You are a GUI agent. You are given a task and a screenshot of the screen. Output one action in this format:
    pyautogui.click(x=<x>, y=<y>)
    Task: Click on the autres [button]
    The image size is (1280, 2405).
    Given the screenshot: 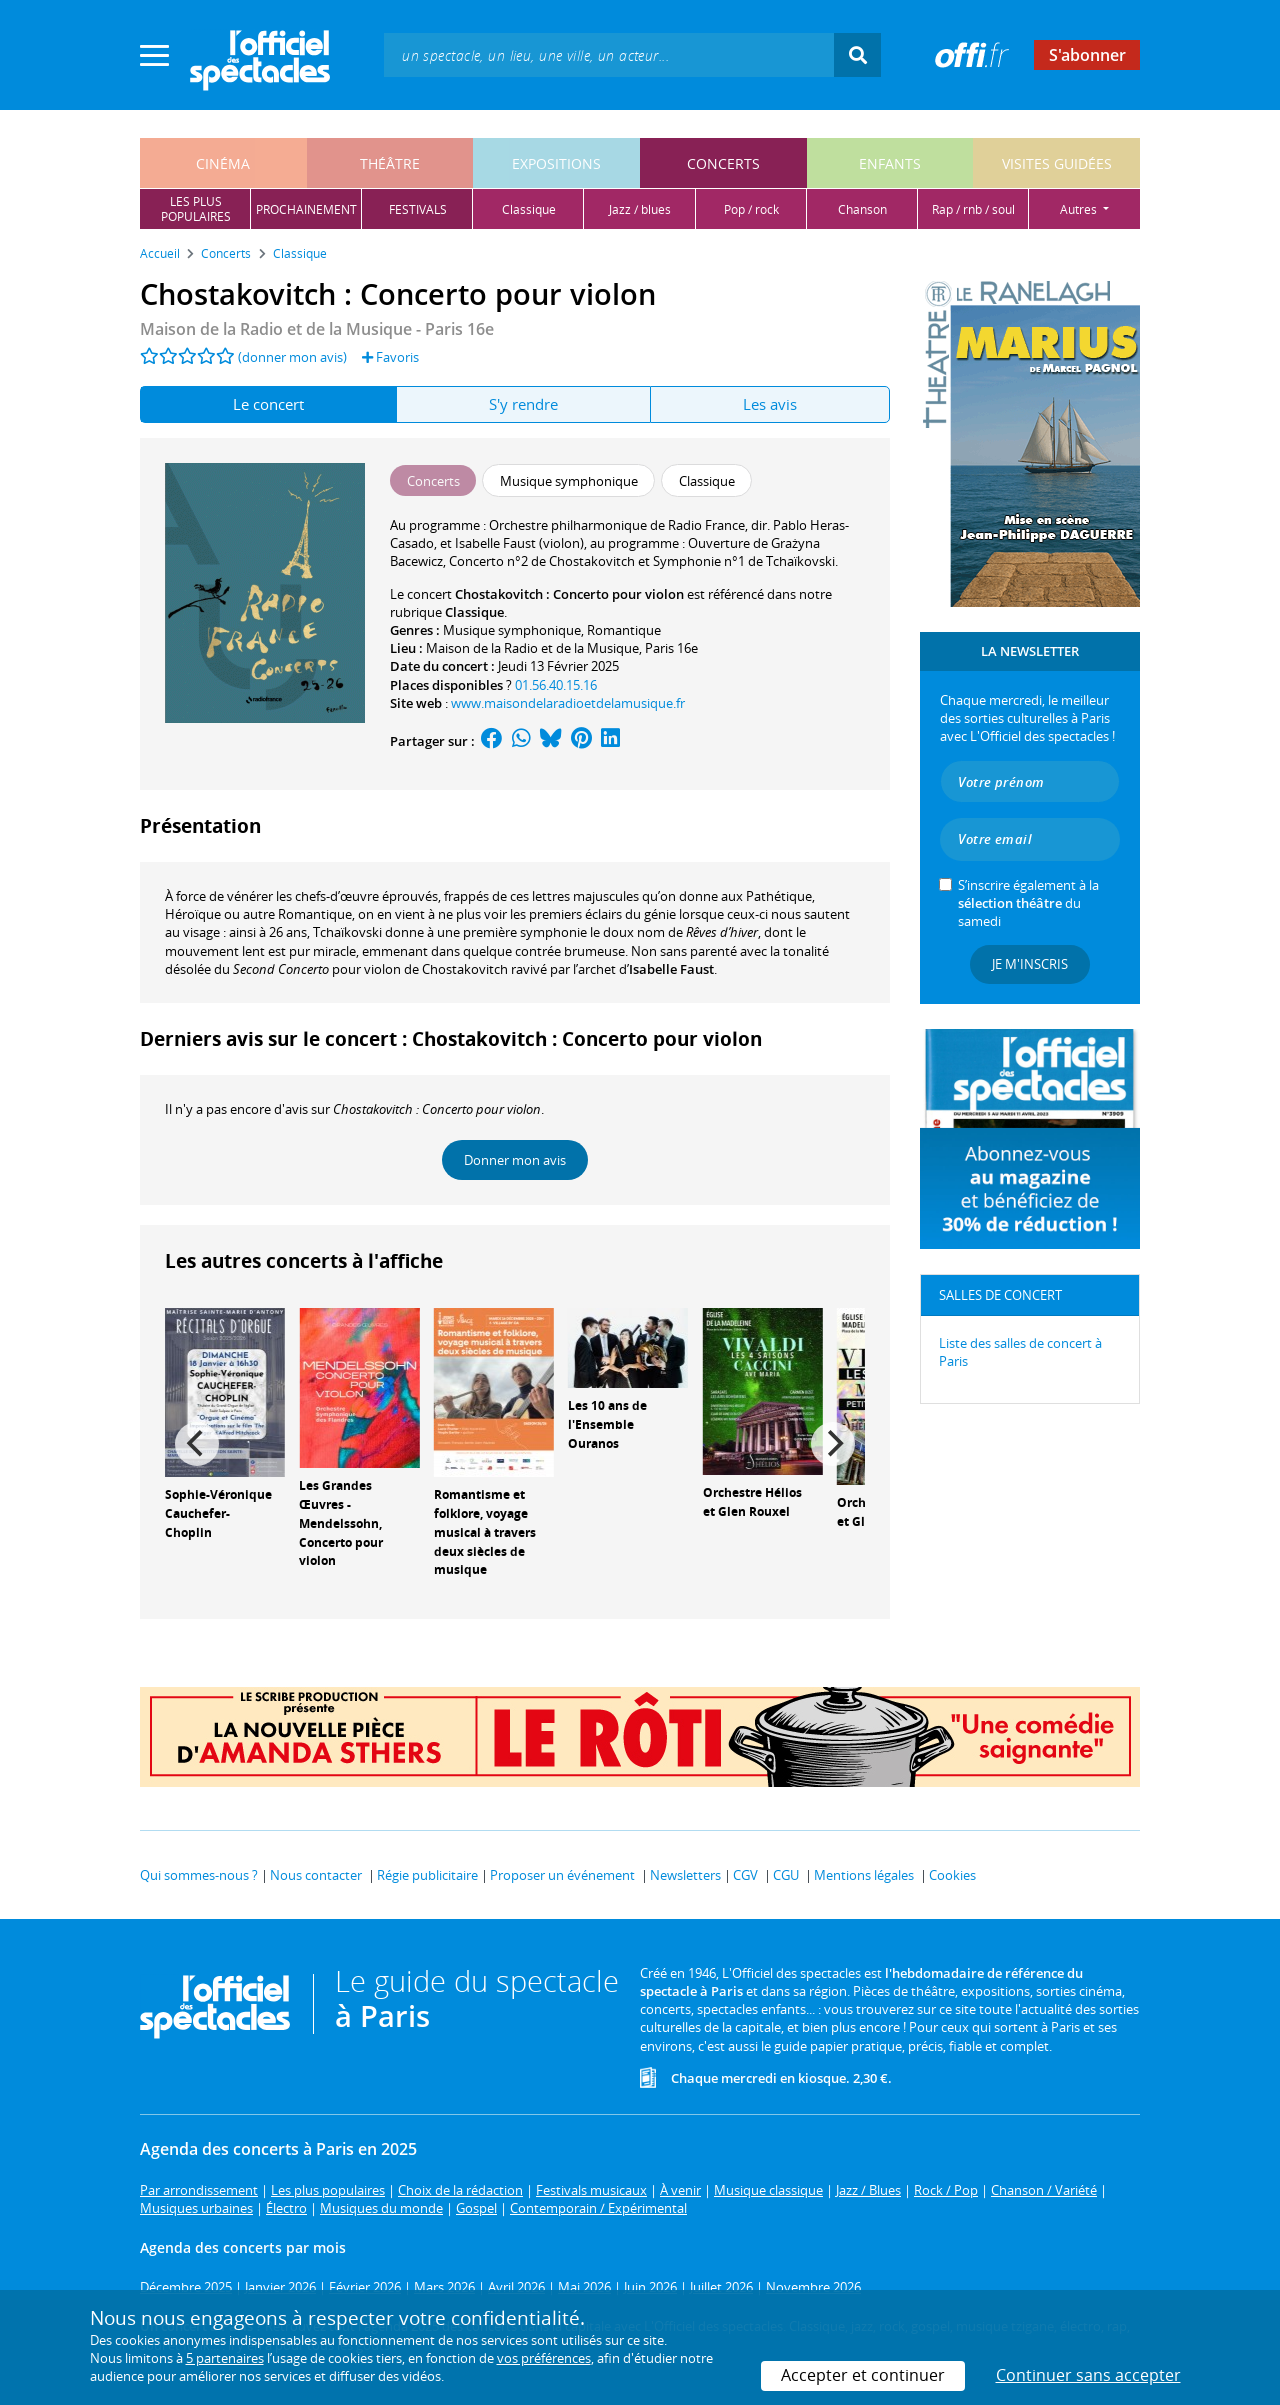 What is the action you would take?
    pyautogui.click(x=1080, y=209)
    